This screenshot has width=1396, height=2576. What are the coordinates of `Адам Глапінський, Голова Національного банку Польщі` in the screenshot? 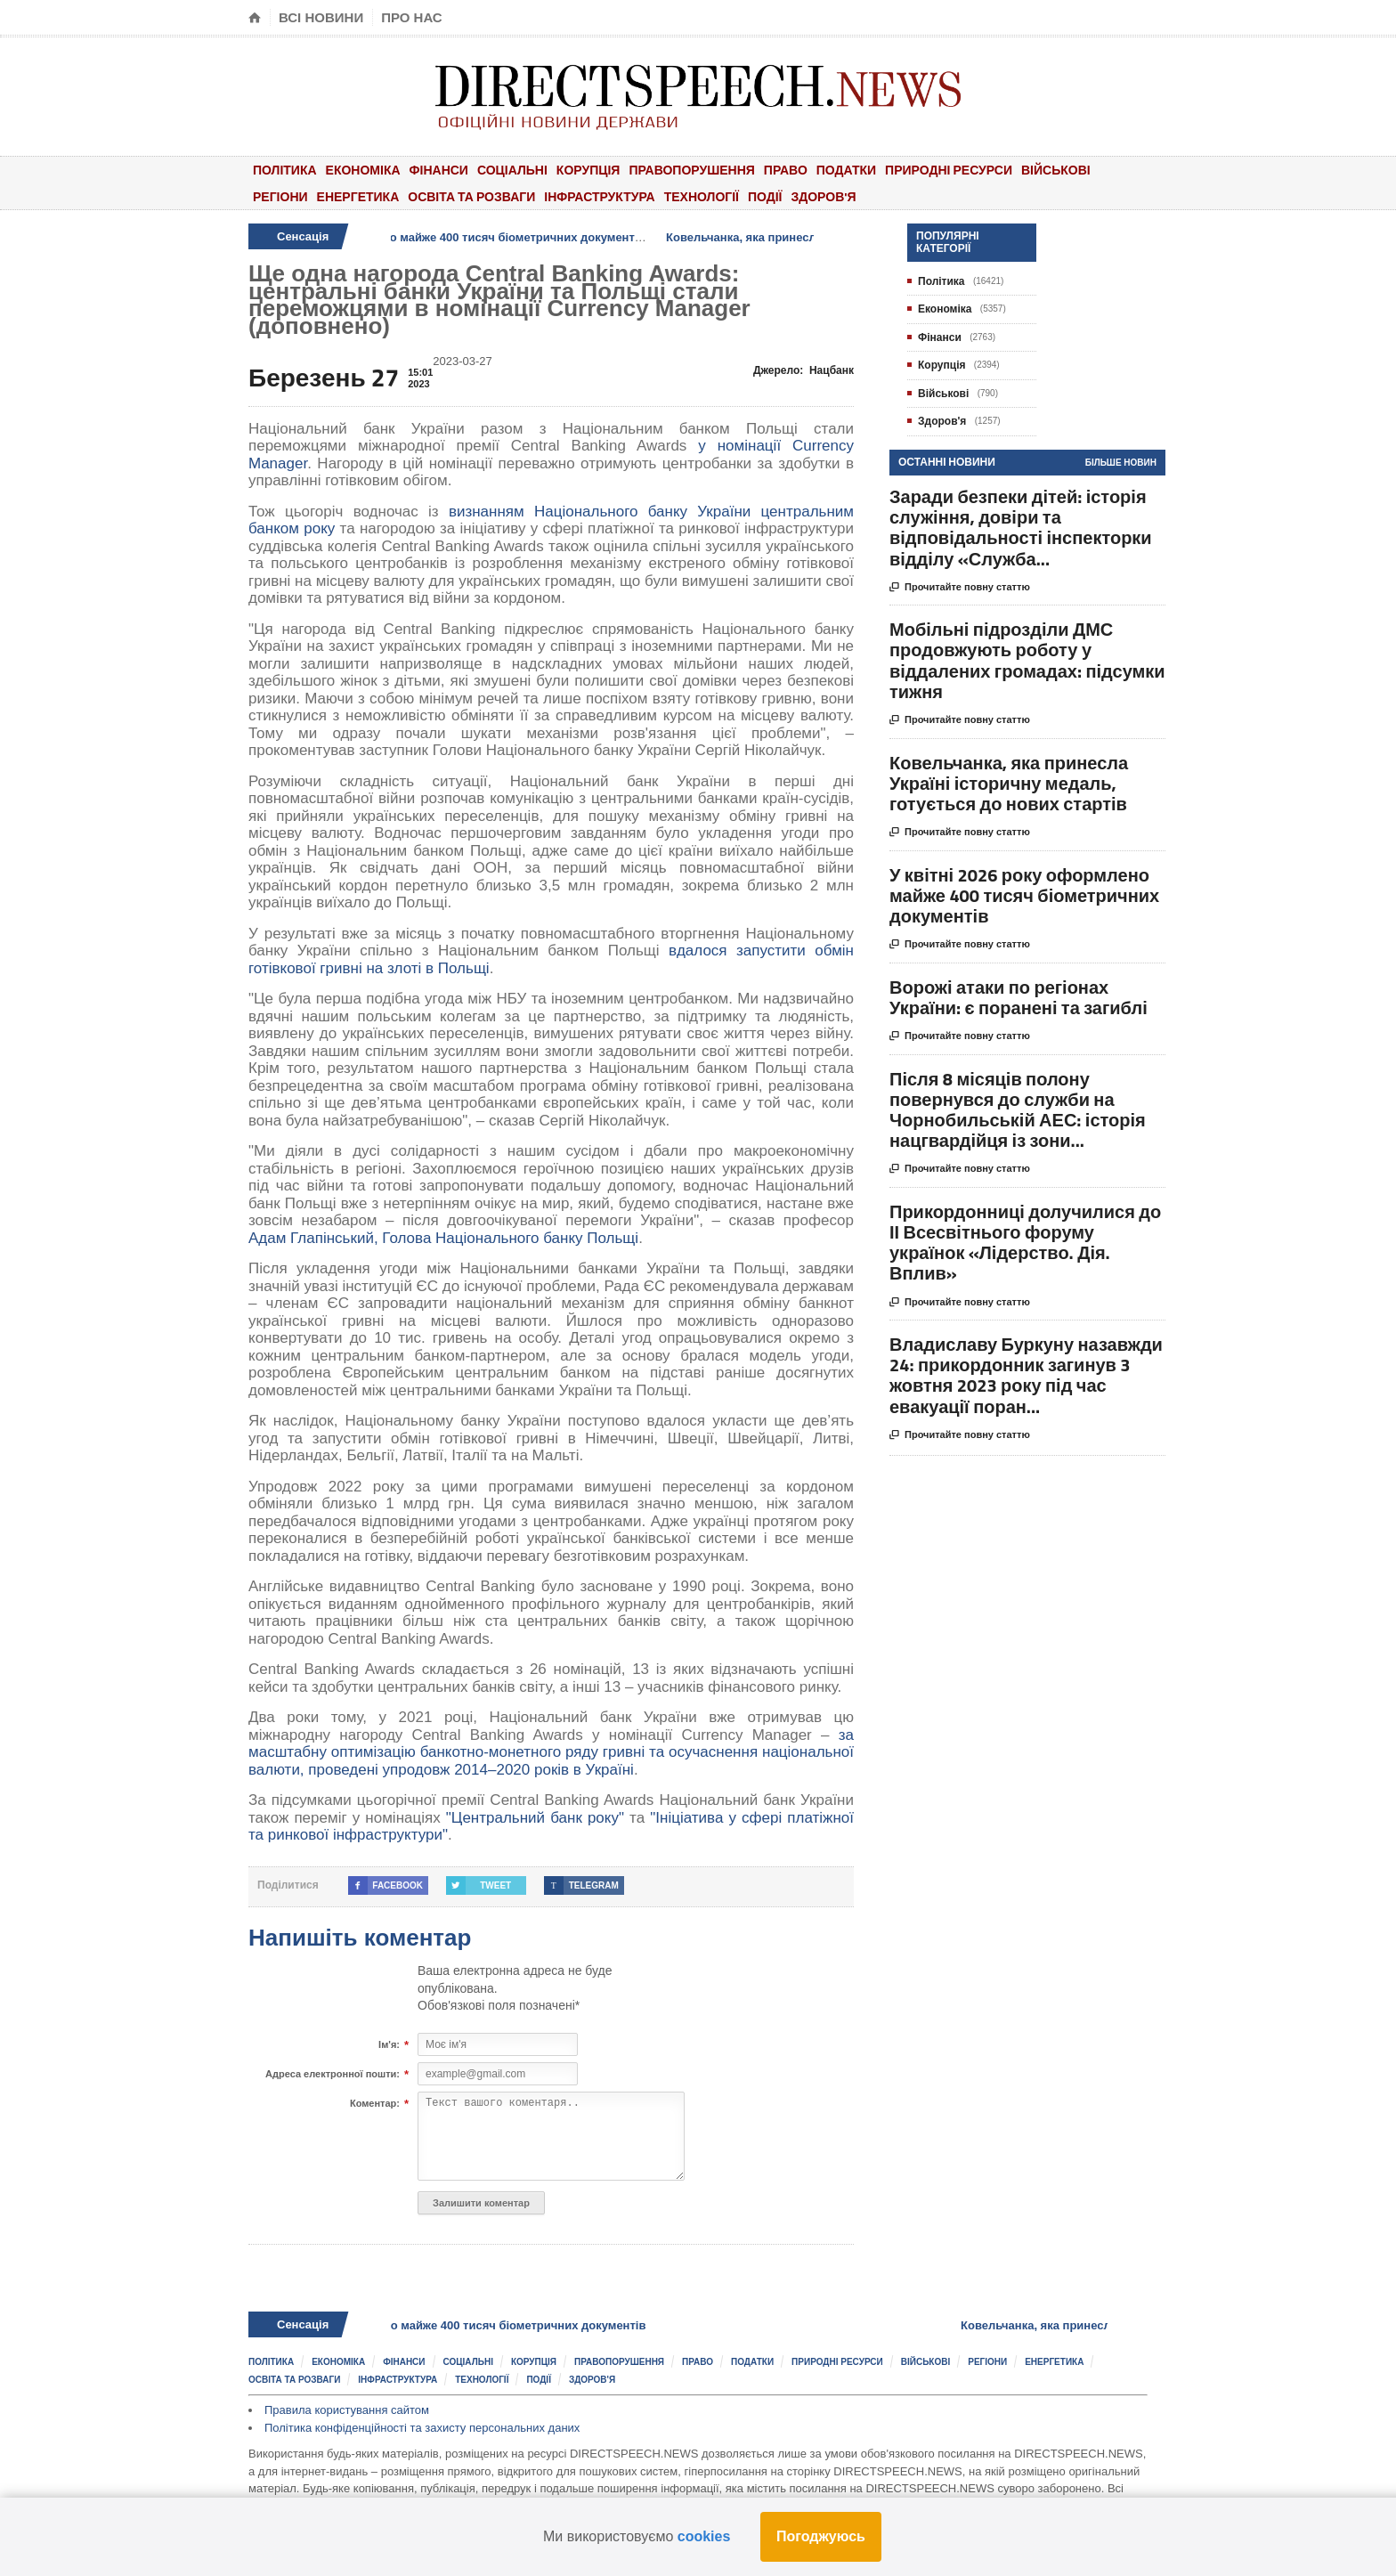 It's located at (443, 1238).